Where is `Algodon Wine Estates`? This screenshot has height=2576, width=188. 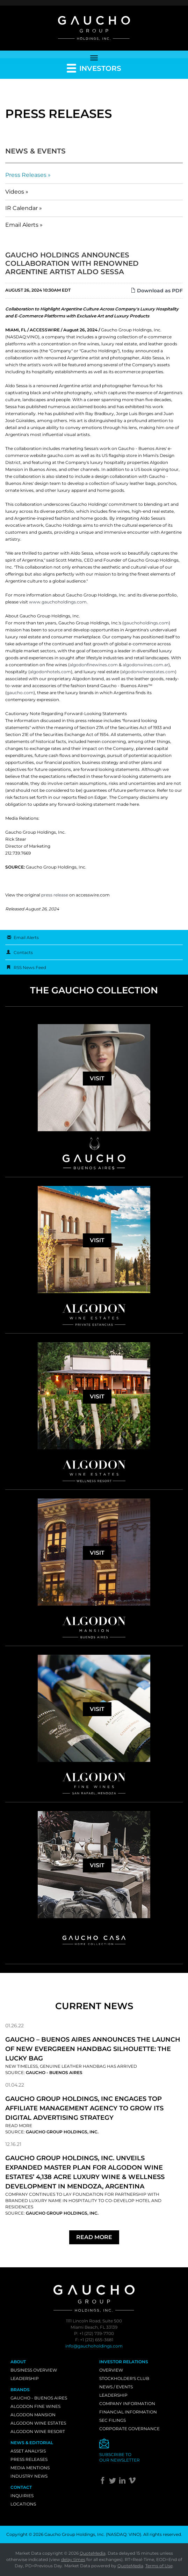 Algodon Wine Estates is located at coordinates (38, 2423).